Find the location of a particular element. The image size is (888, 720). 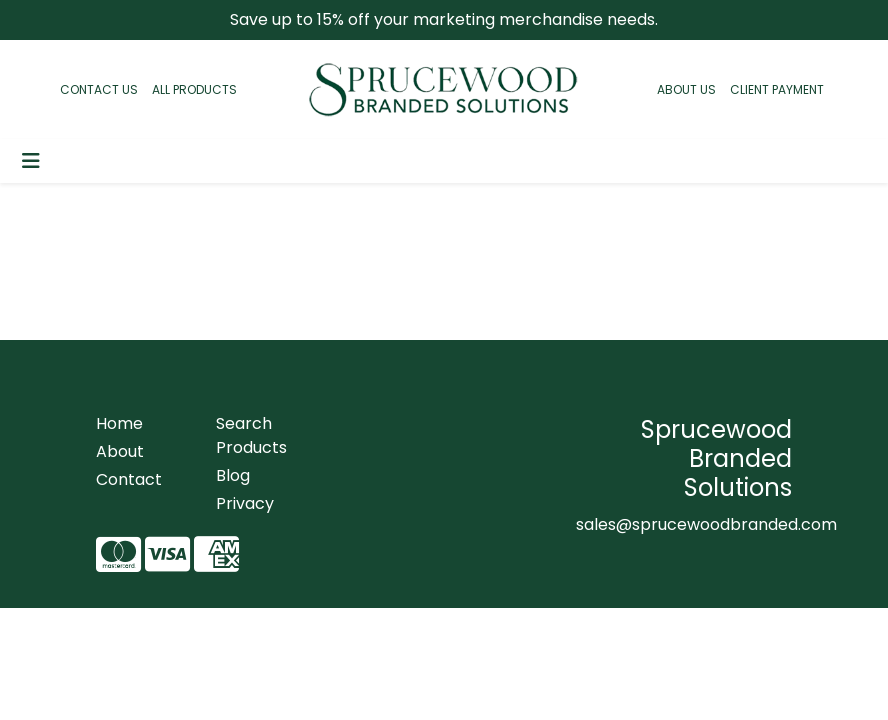

ALL PRODUCTS is located at coordinates (194, 89).